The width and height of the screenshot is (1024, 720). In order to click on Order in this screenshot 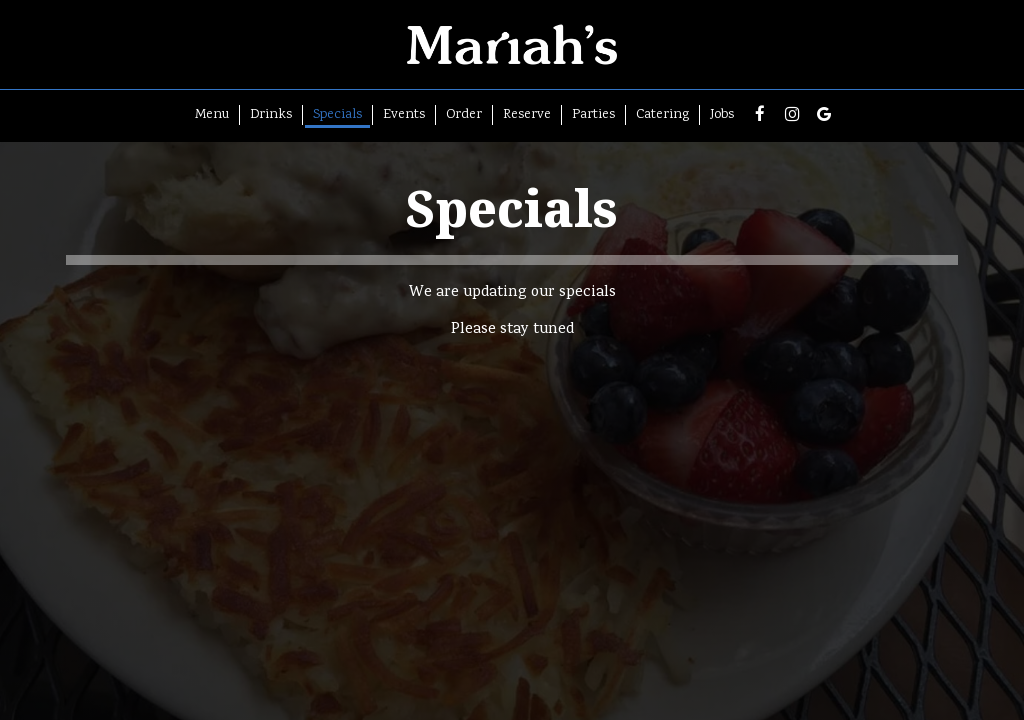, I will do `click(464, 115)`.